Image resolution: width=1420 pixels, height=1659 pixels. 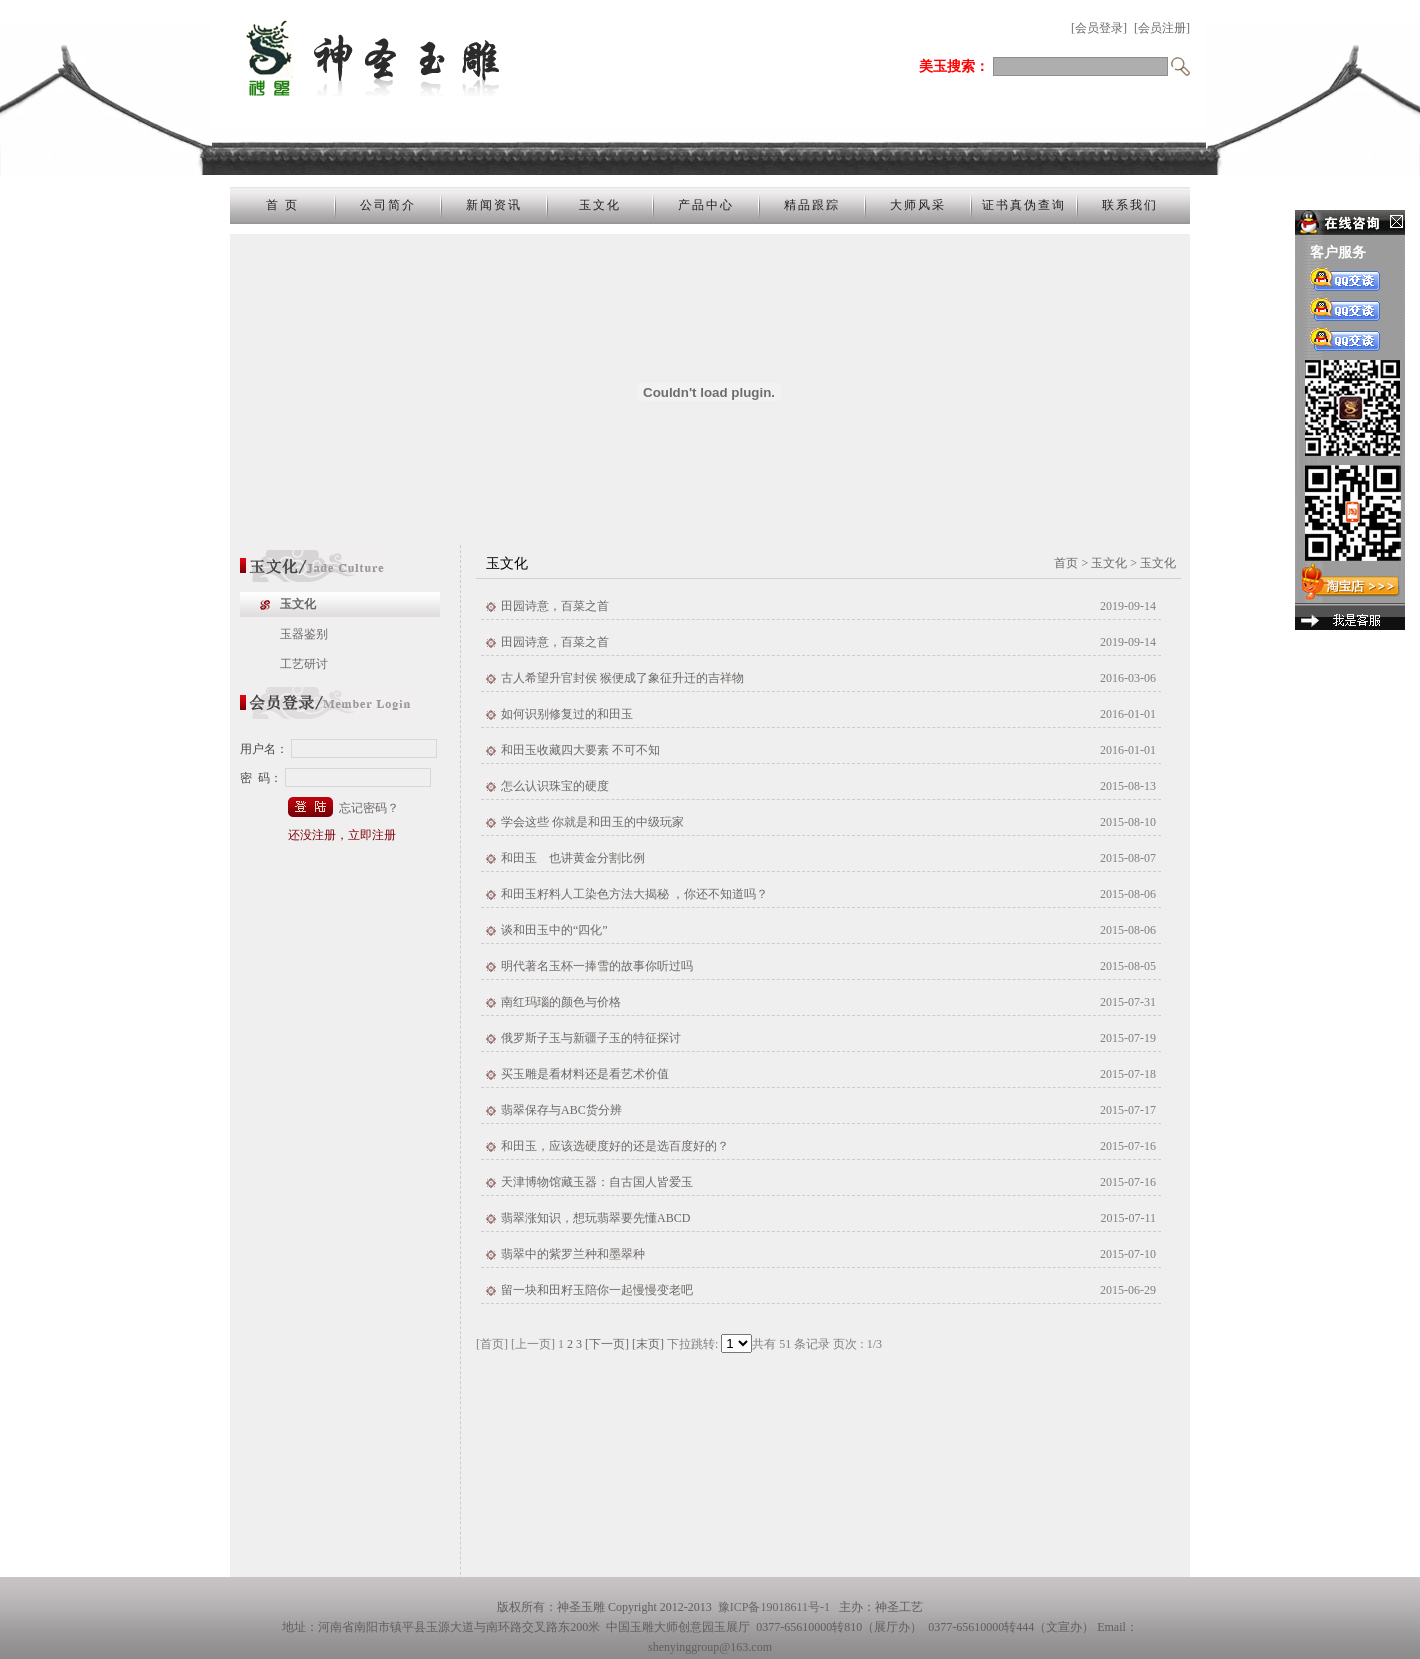 What do you see at coordinates (1099, 28) in the screenshot?
I see `[会员登录]` at bounding box center [1099, 28].